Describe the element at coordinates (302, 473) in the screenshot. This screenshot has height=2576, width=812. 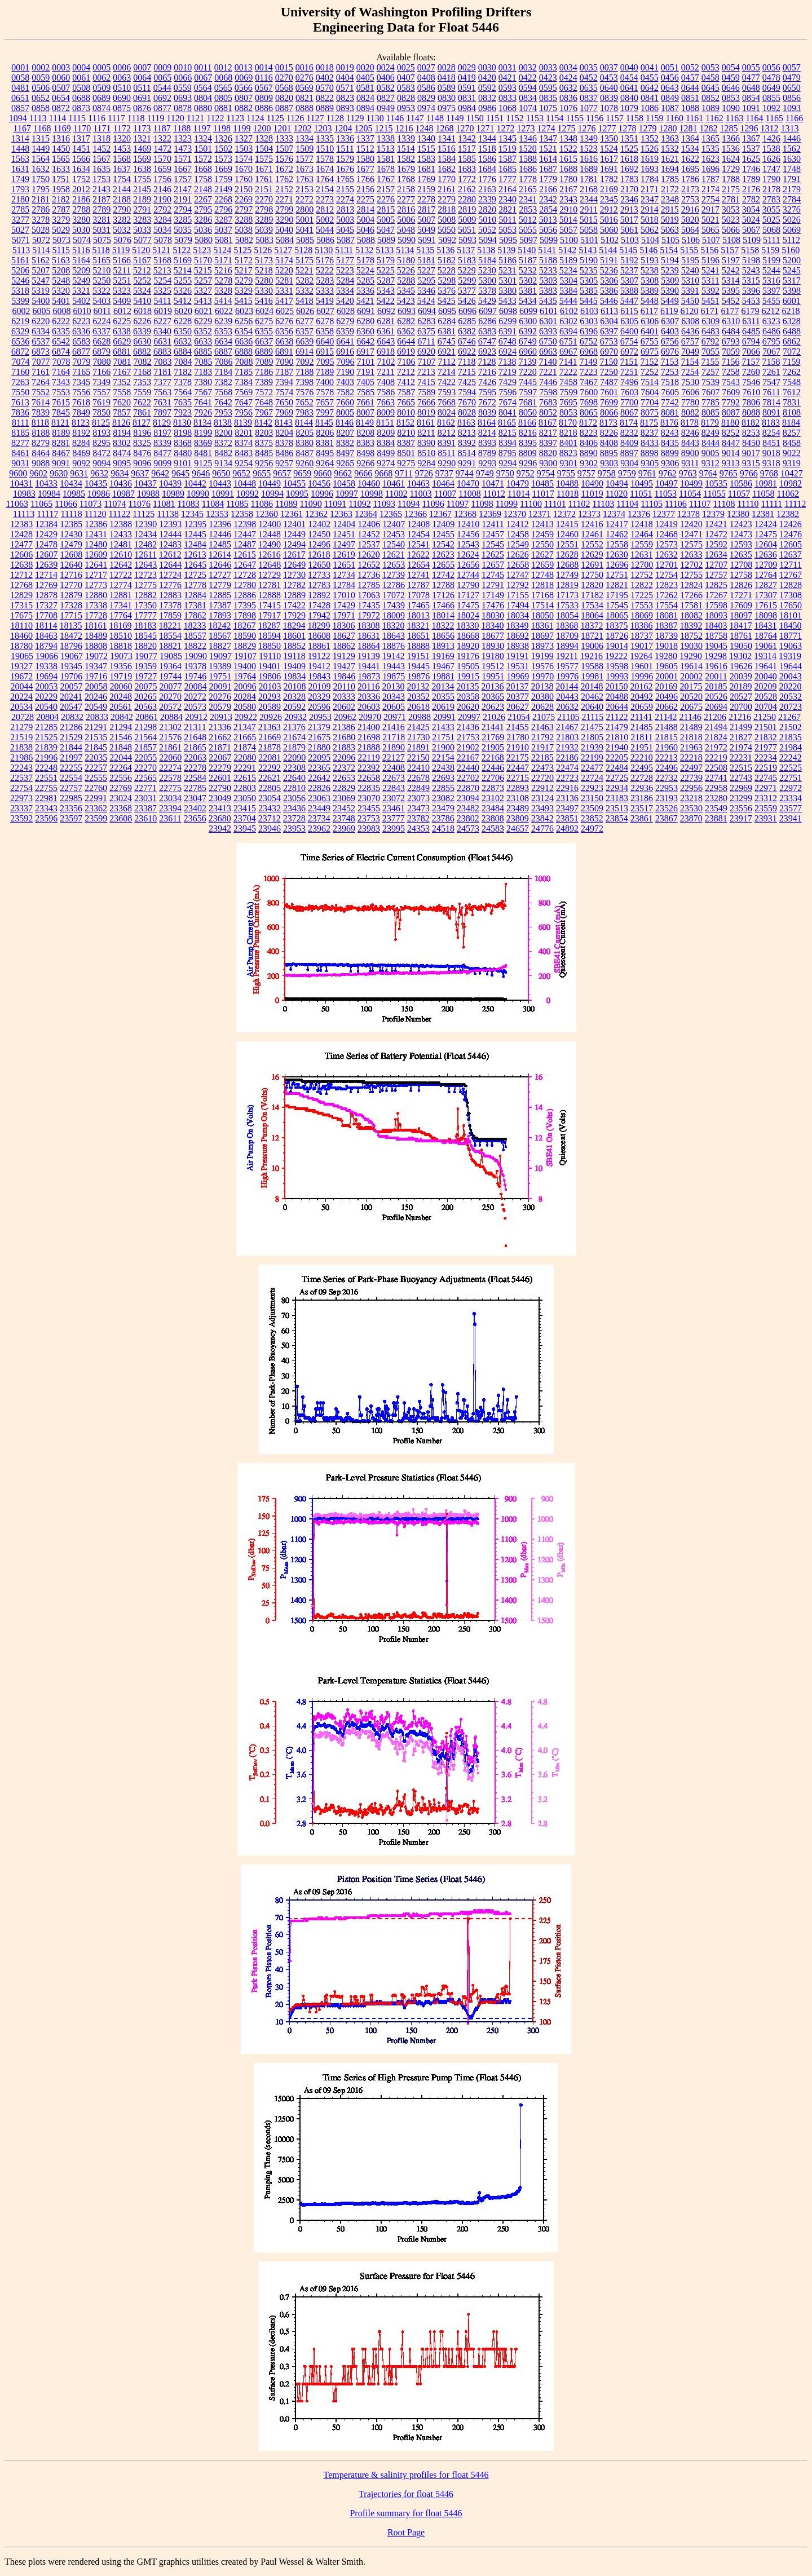
I see `9659` at that location.